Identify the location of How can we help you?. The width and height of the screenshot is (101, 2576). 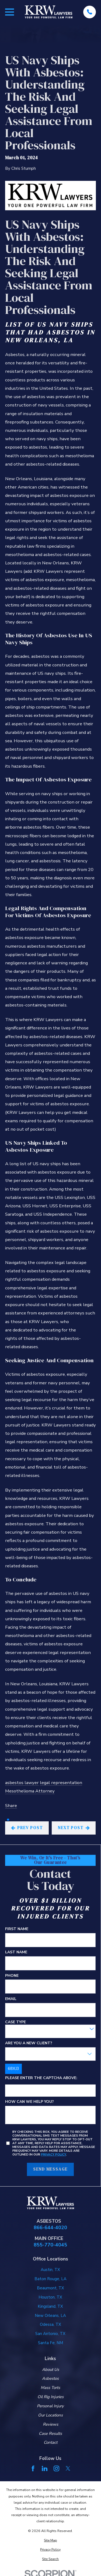
(29, 2102).